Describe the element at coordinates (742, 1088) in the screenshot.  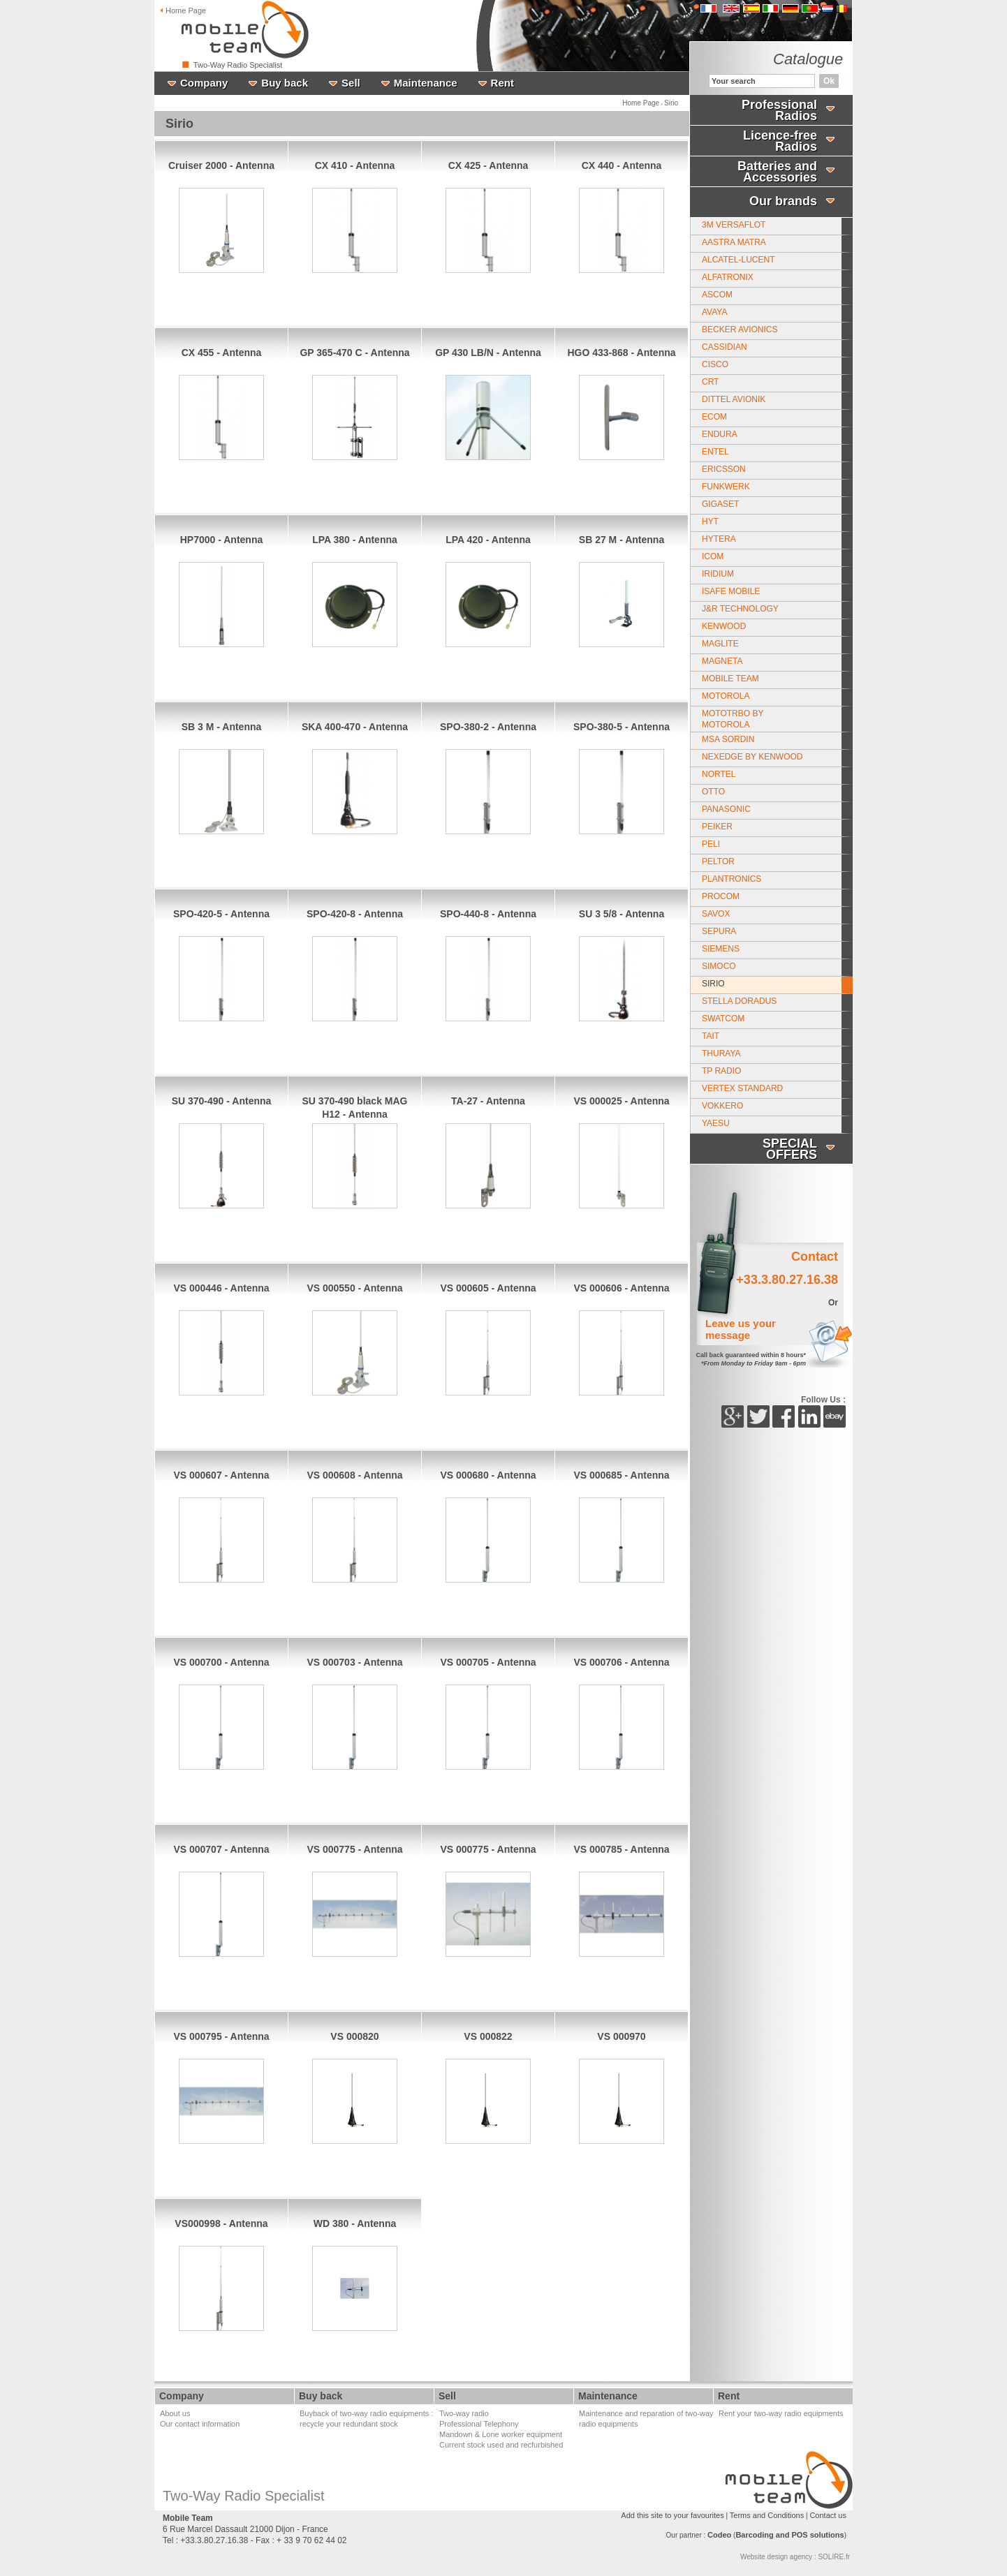
I see `Vertex Standard` at that location.